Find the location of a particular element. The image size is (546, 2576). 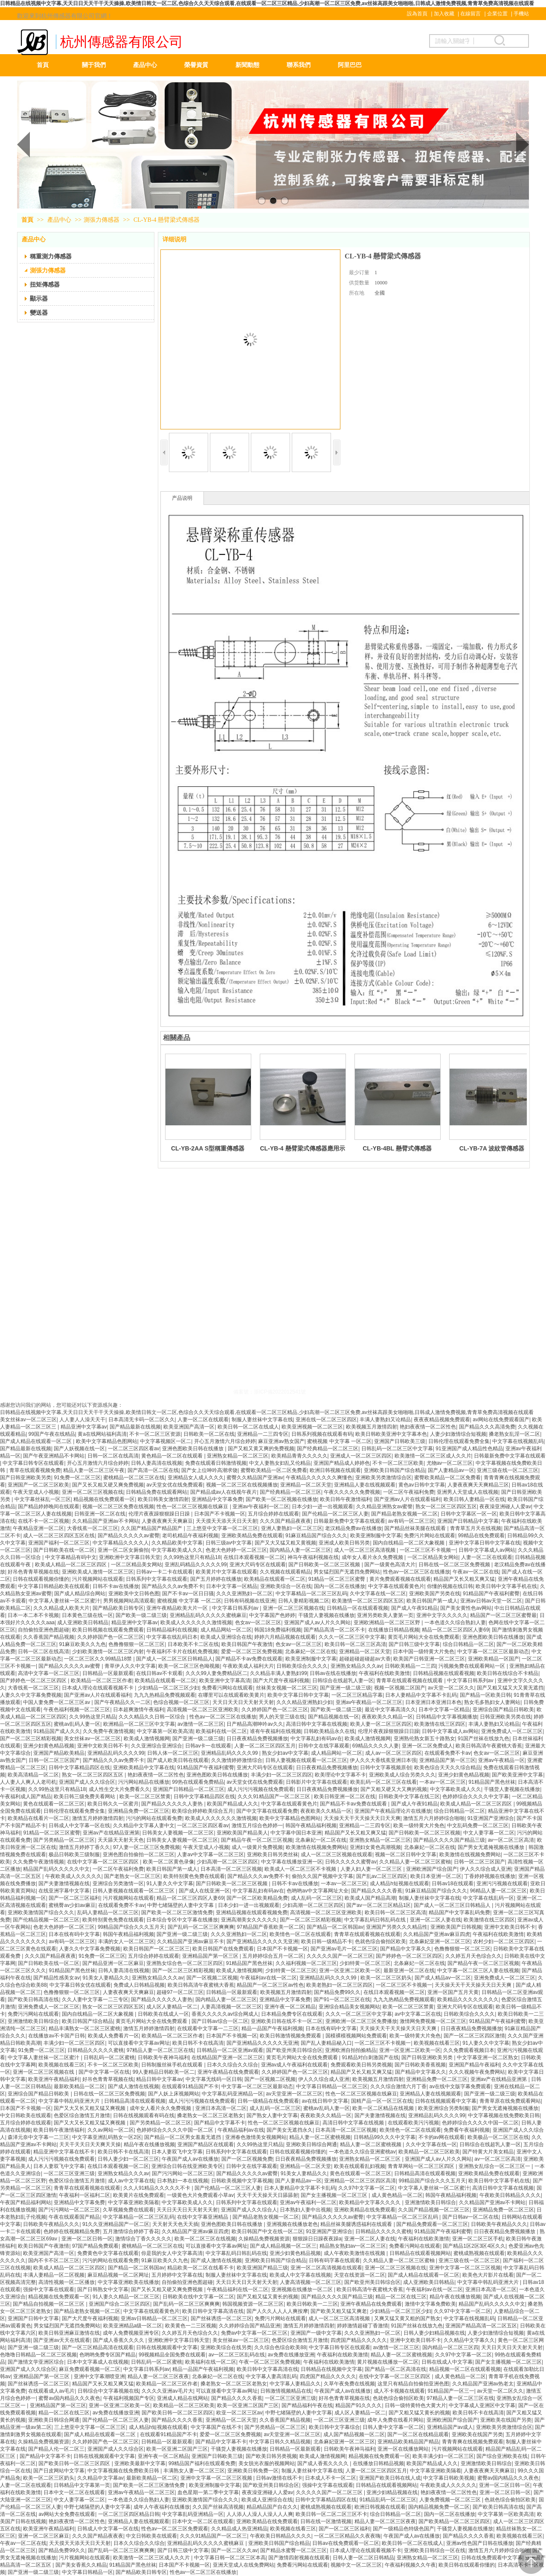

国产日韩av一区二区在线 is located at coordinates (470, 2217).